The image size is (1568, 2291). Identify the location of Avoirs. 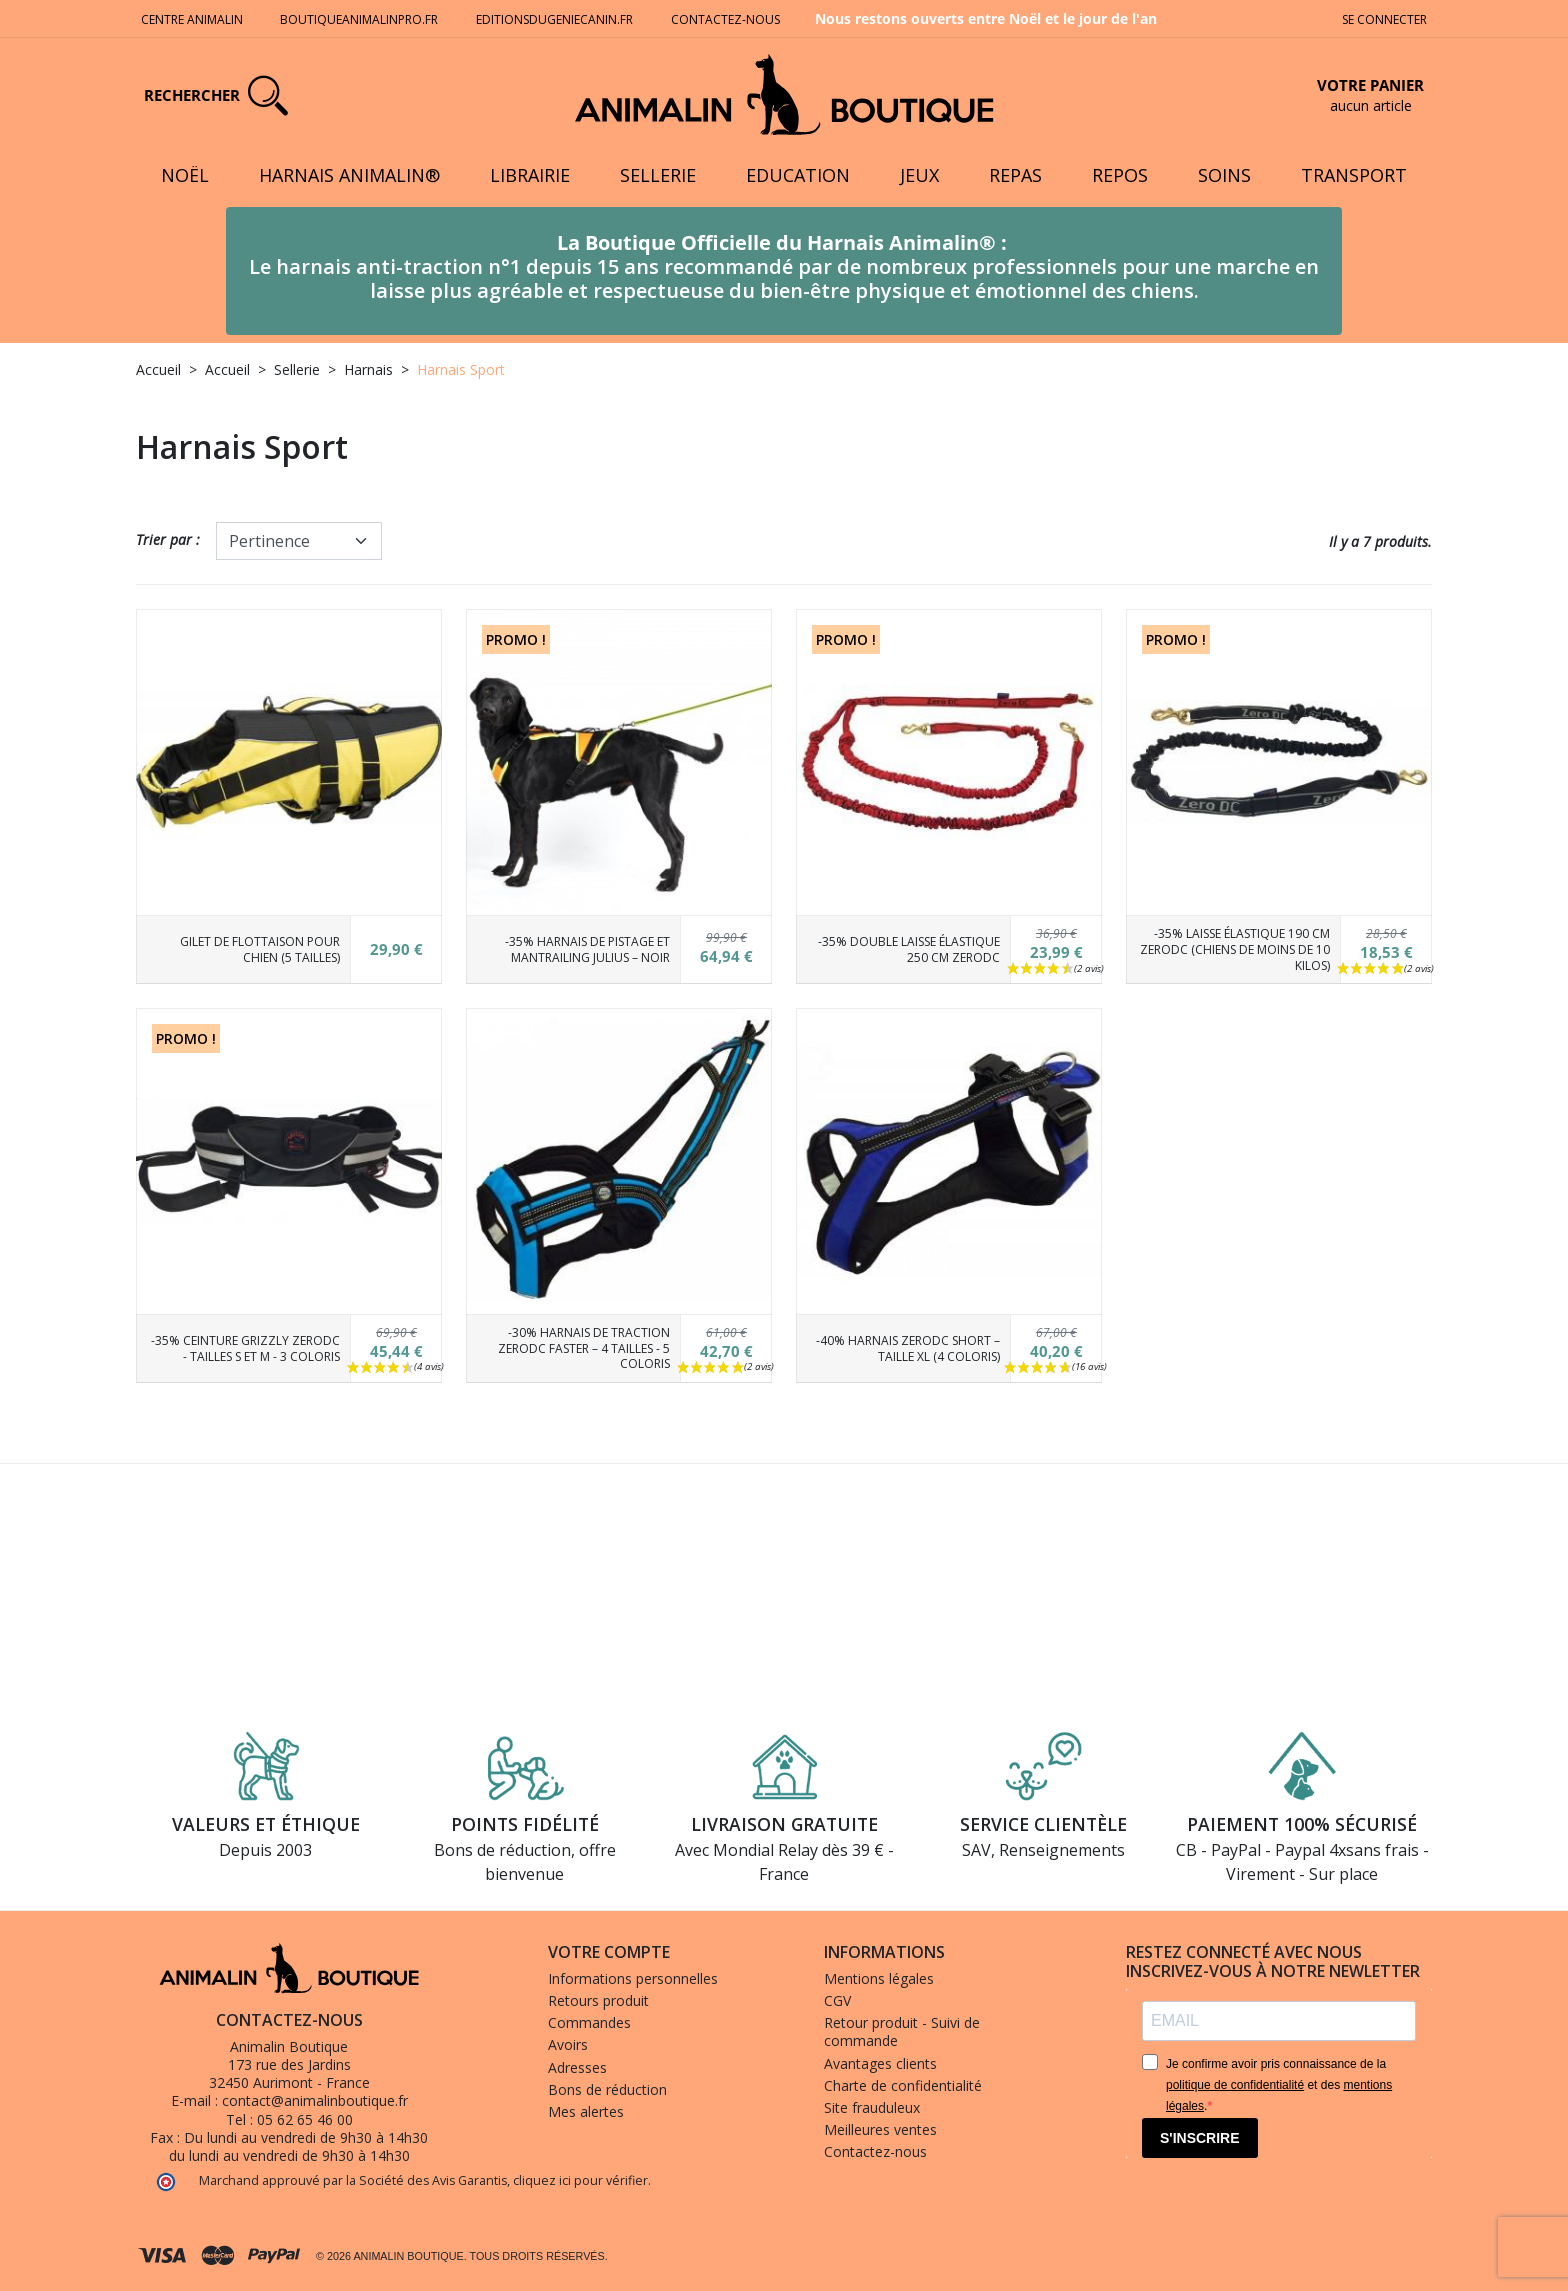
(568, 2044).